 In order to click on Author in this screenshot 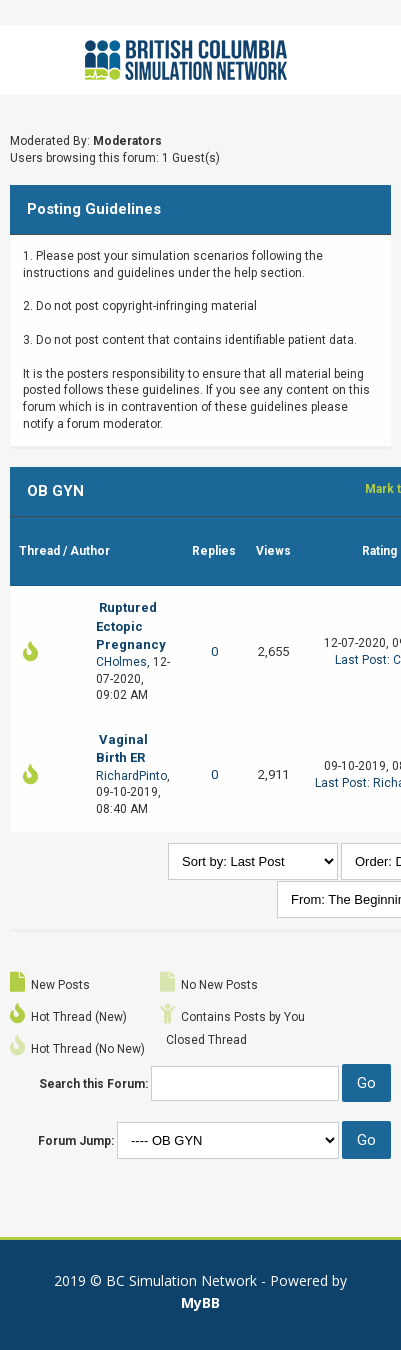, I will do `click(90, 551)`.